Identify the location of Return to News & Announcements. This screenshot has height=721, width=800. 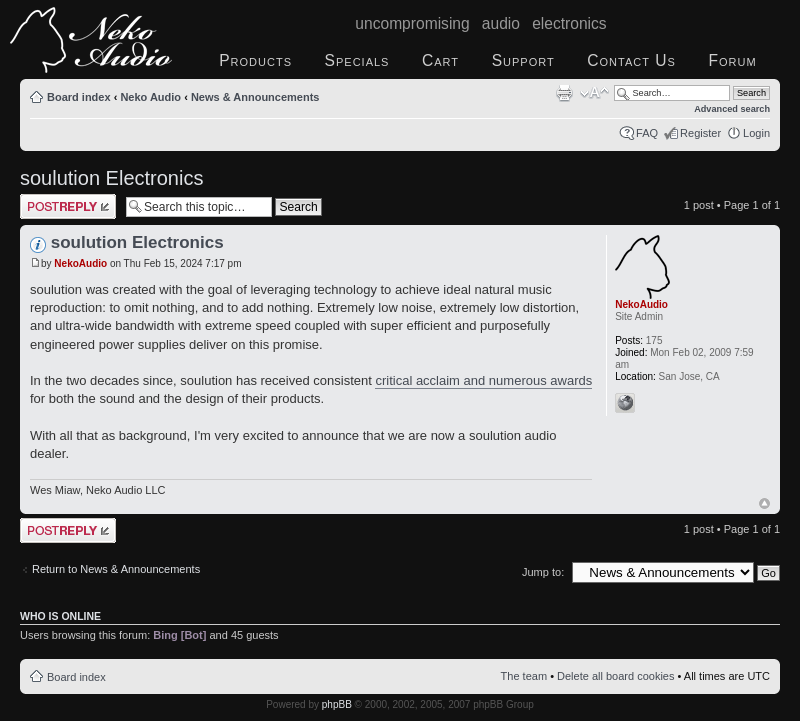
(116, 569).